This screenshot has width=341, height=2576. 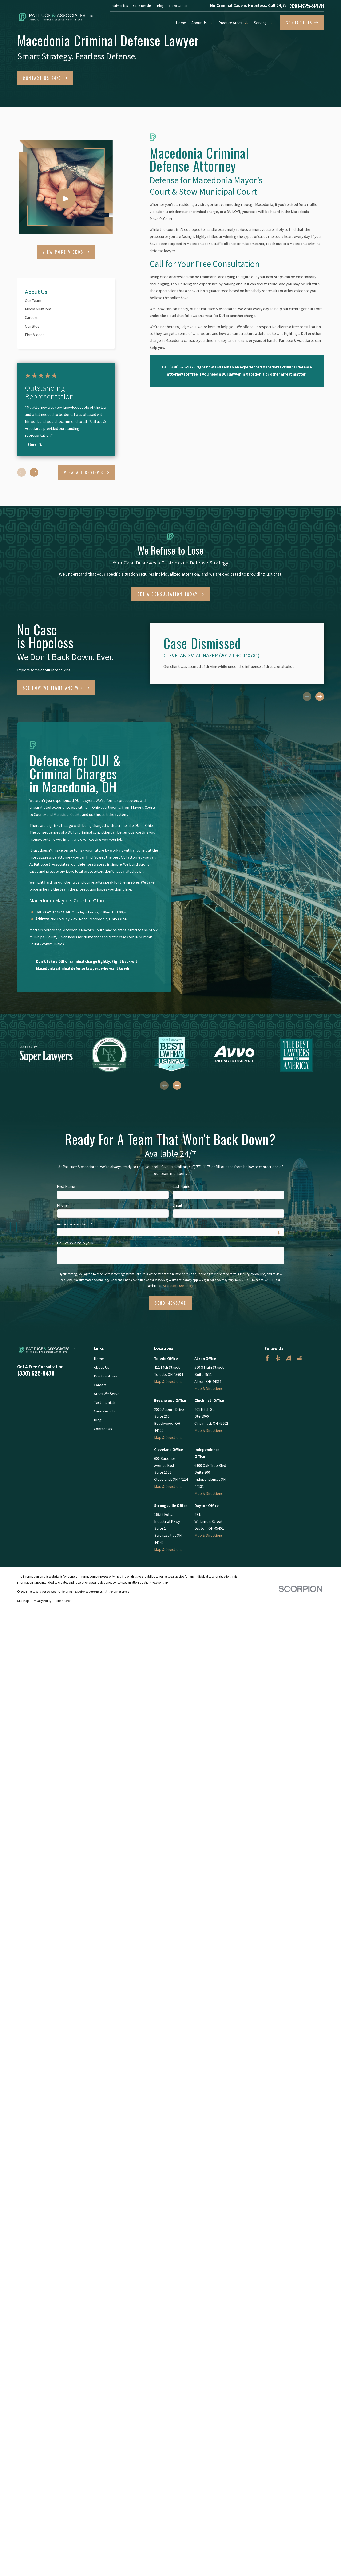 I want to click on (330) 625-9478, so click(x=36, y=1373).